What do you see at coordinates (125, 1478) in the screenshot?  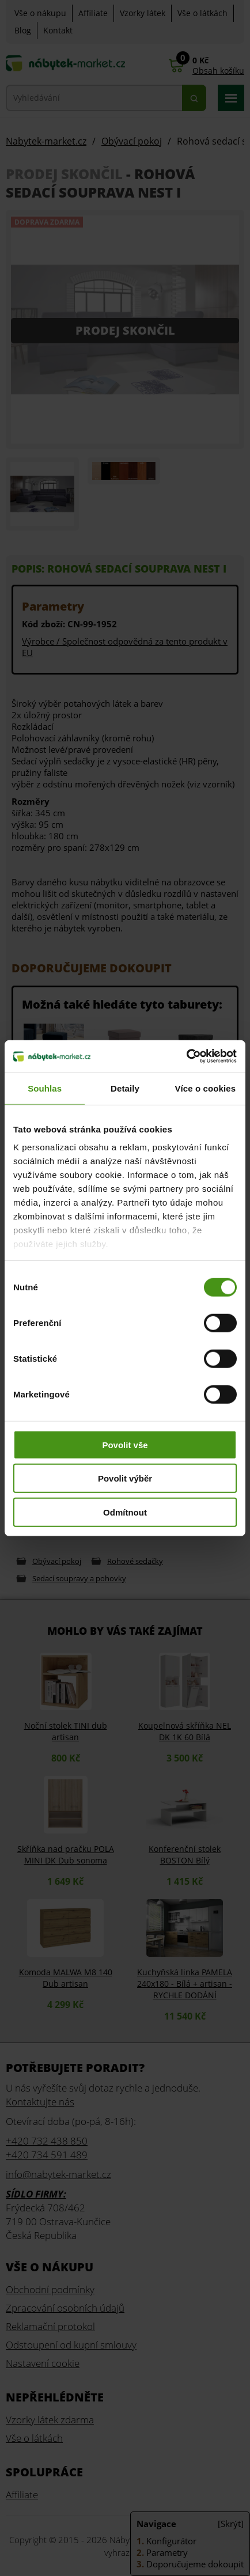 I see `Povolit výběr` at bounding box center [125, 1478].